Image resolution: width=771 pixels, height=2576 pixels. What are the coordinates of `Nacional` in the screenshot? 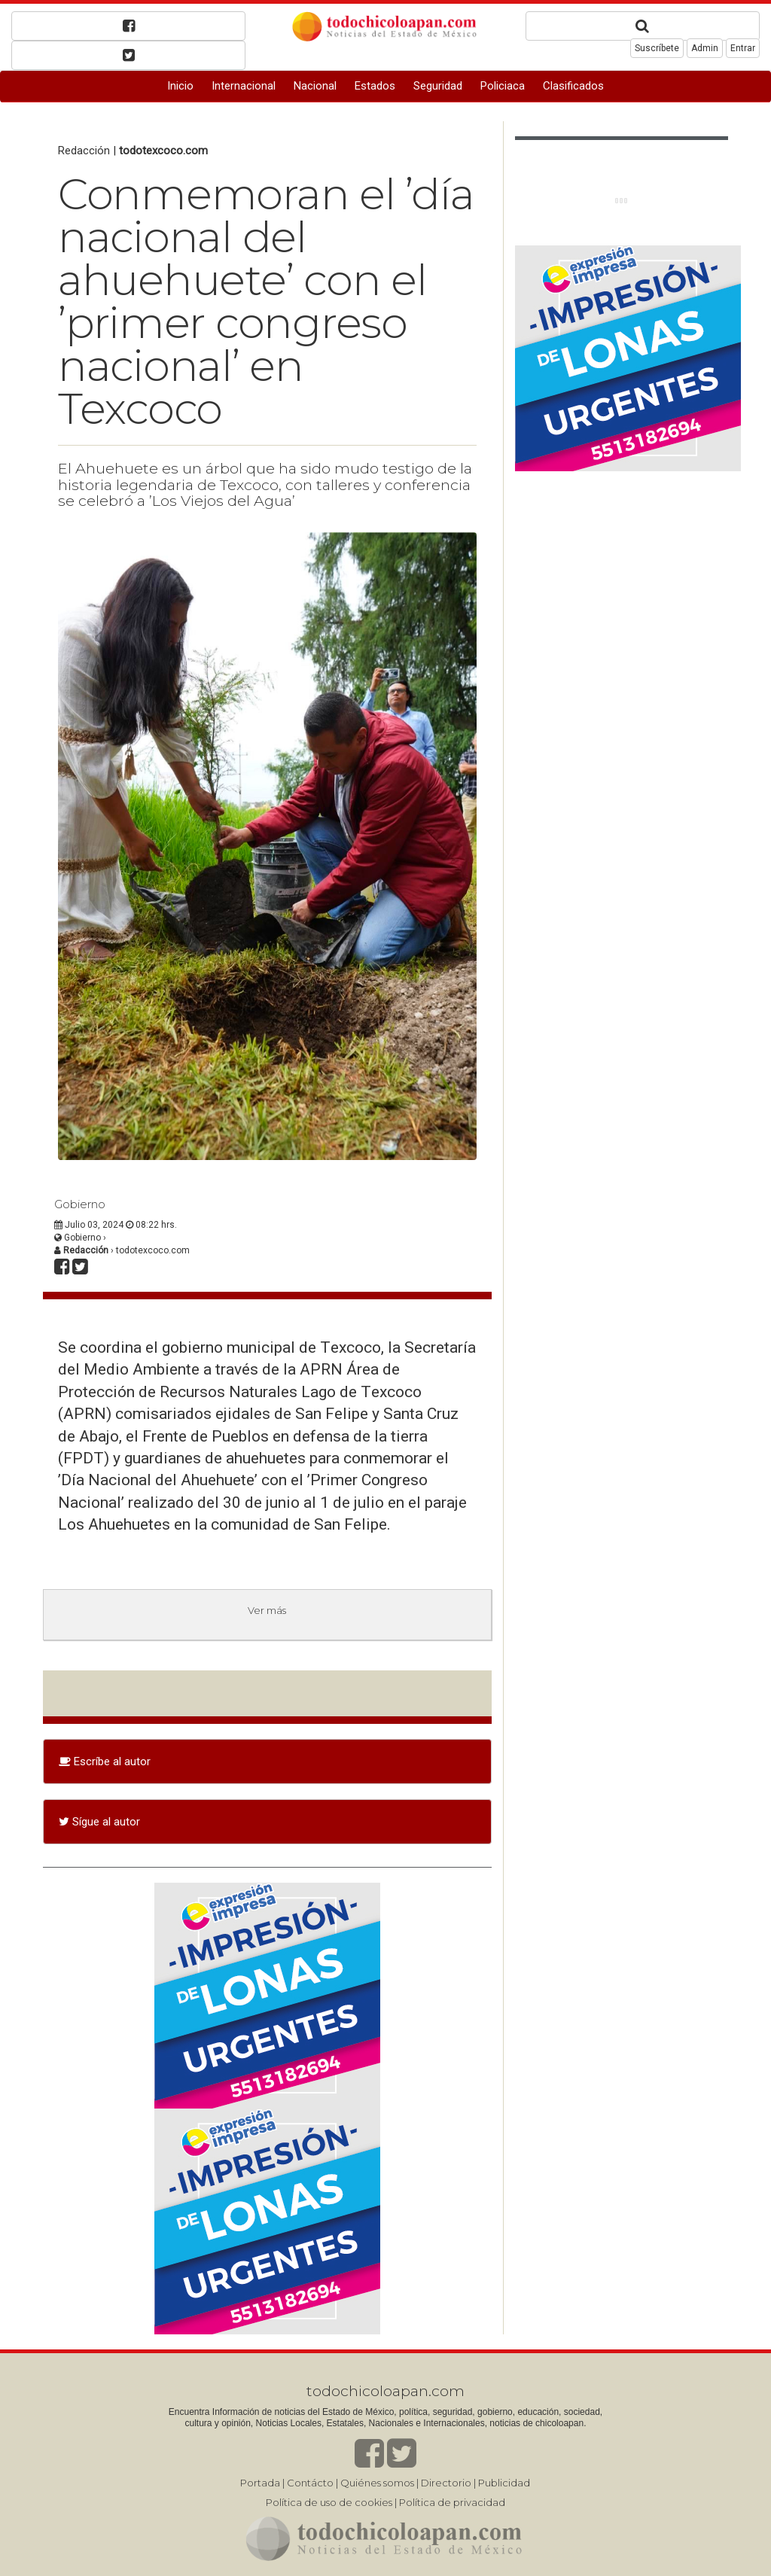 It's located at (315, 86).